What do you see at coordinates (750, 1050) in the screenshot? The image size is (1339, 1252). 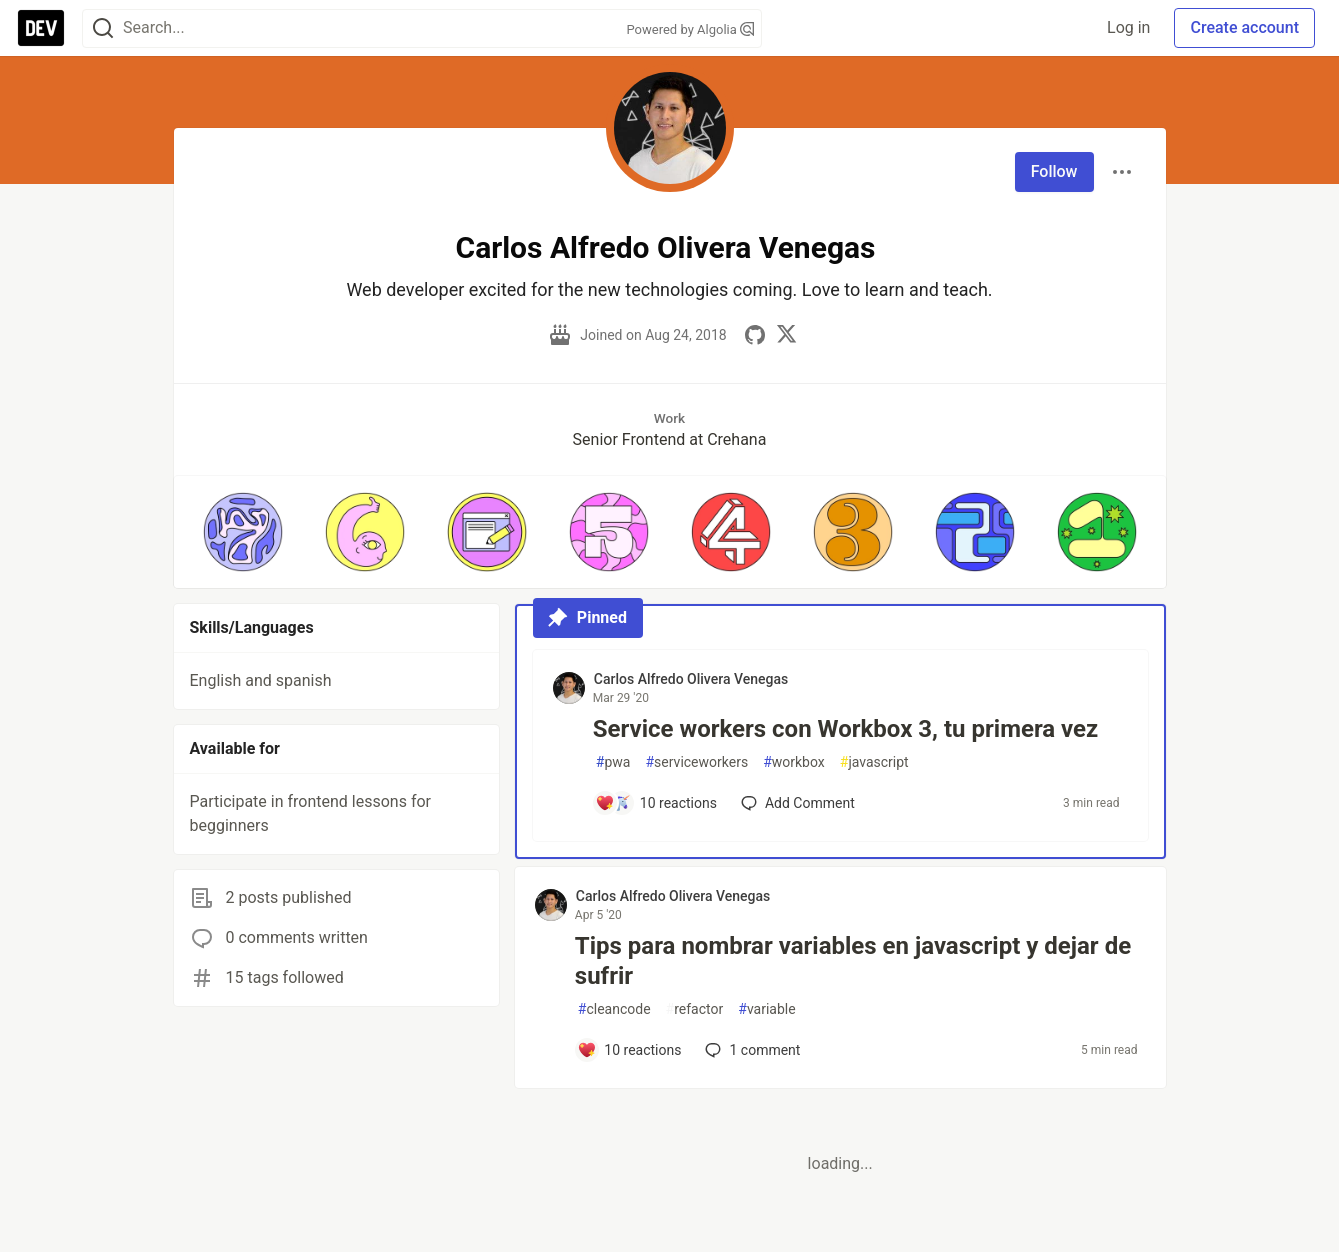 I see `1 [Add a comment to post - Tips para nombrar variables en javascript y dejar de sufrir]` at bounding box center [750, 1050].